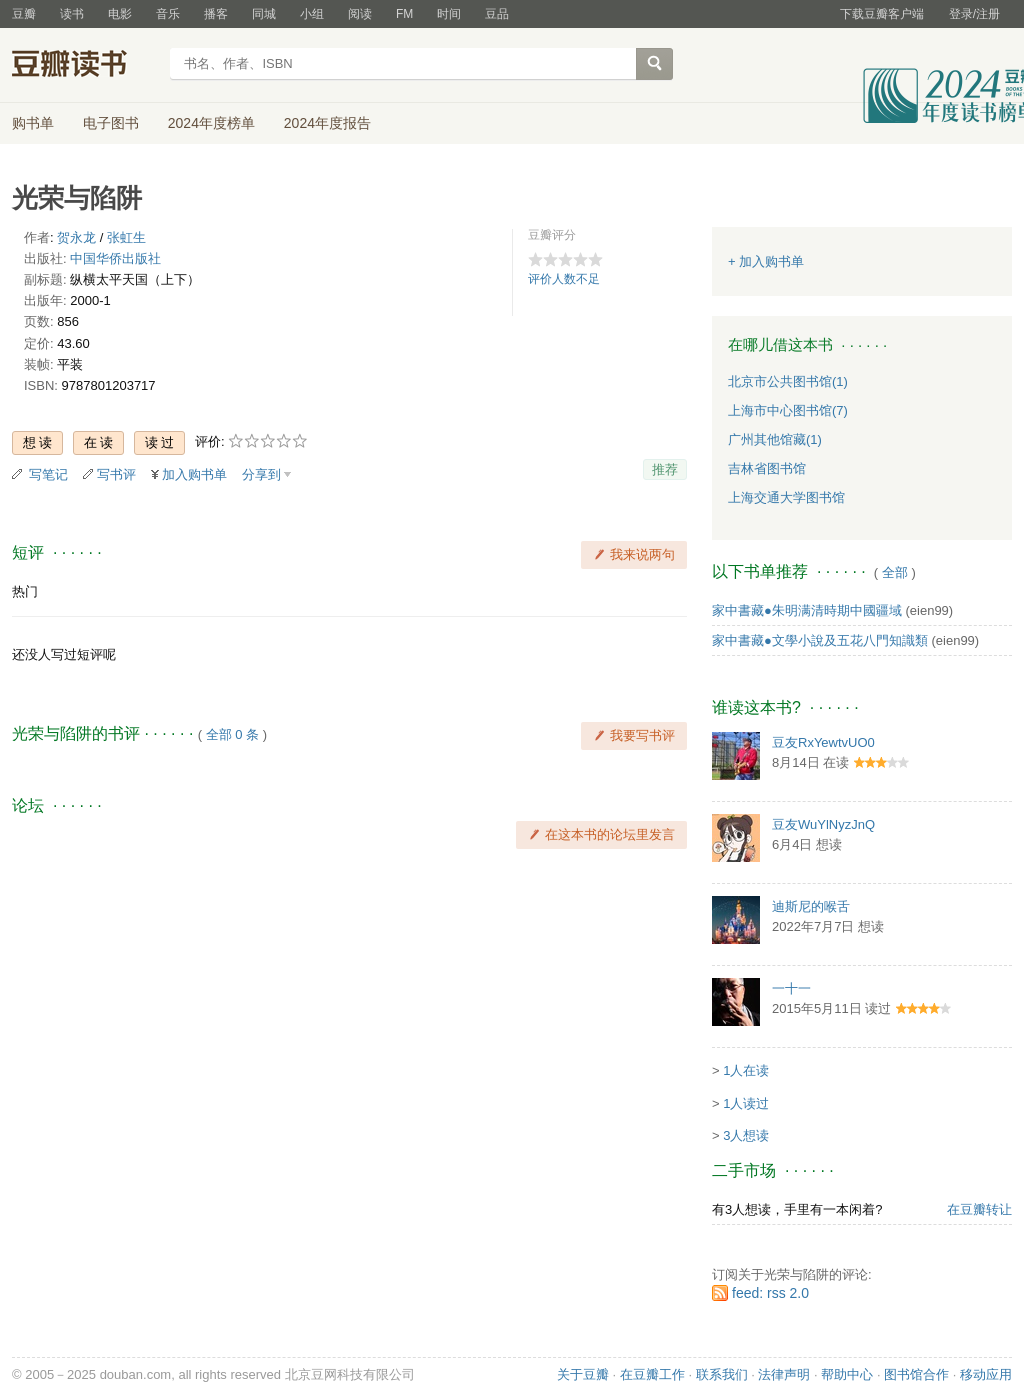  I want to click on 电子图书, so click(111, 123).